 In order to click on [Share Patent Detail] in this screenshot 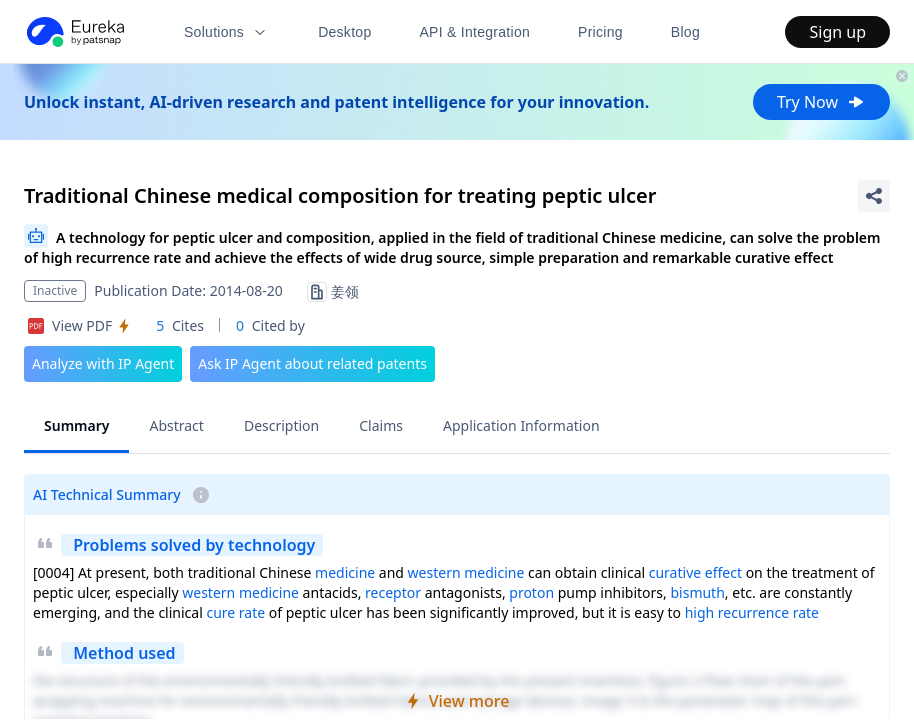, I will do `click(874, 196)`.